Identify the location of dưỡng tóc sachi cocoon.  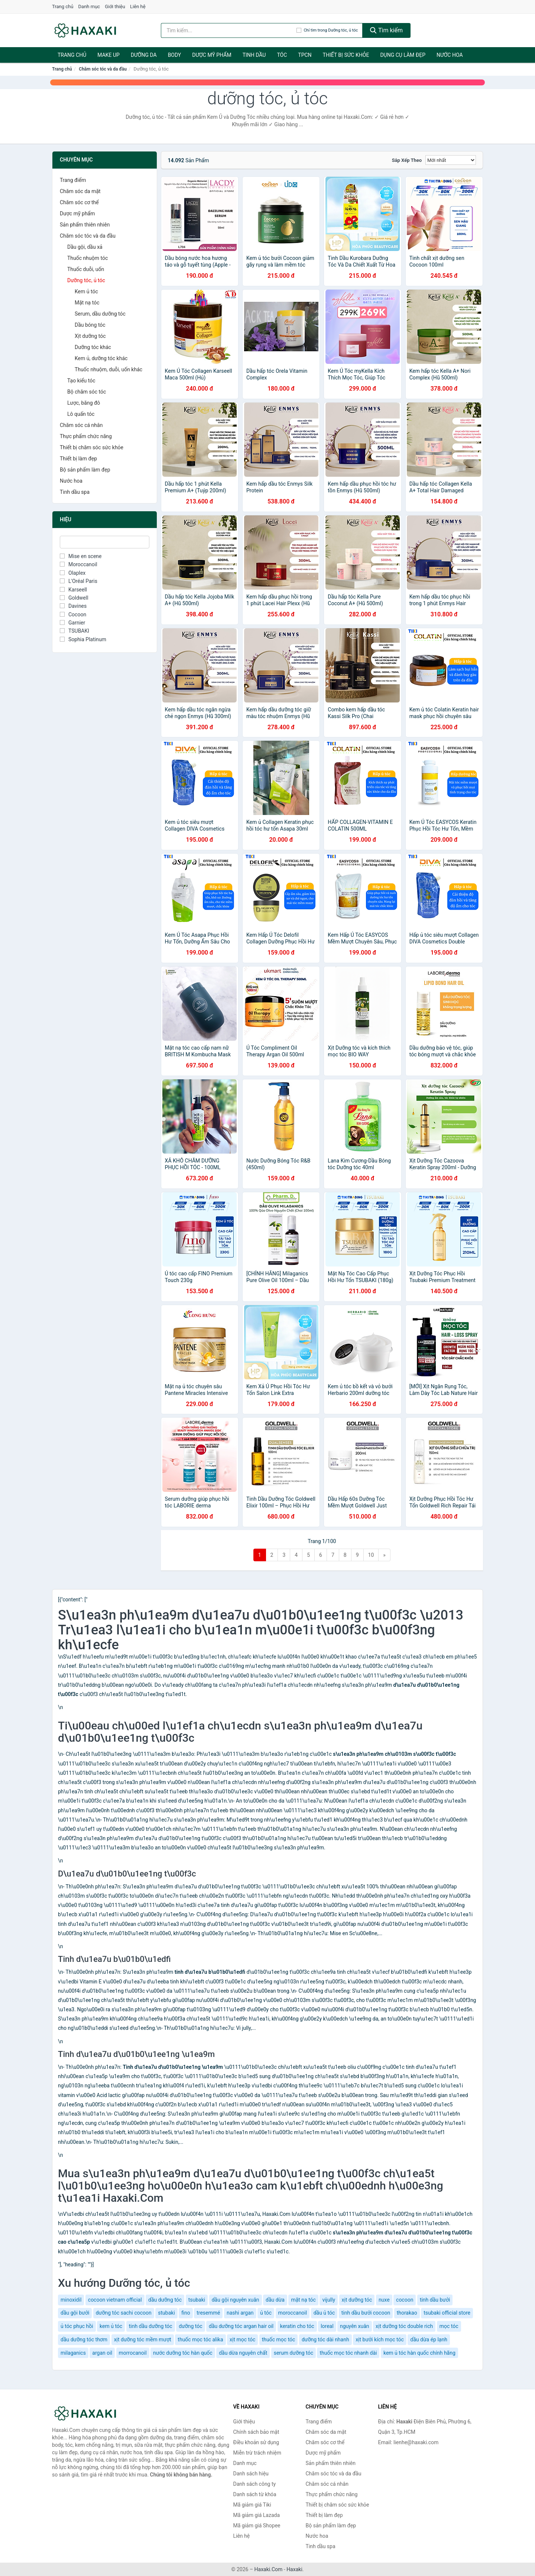
(124, 2313).